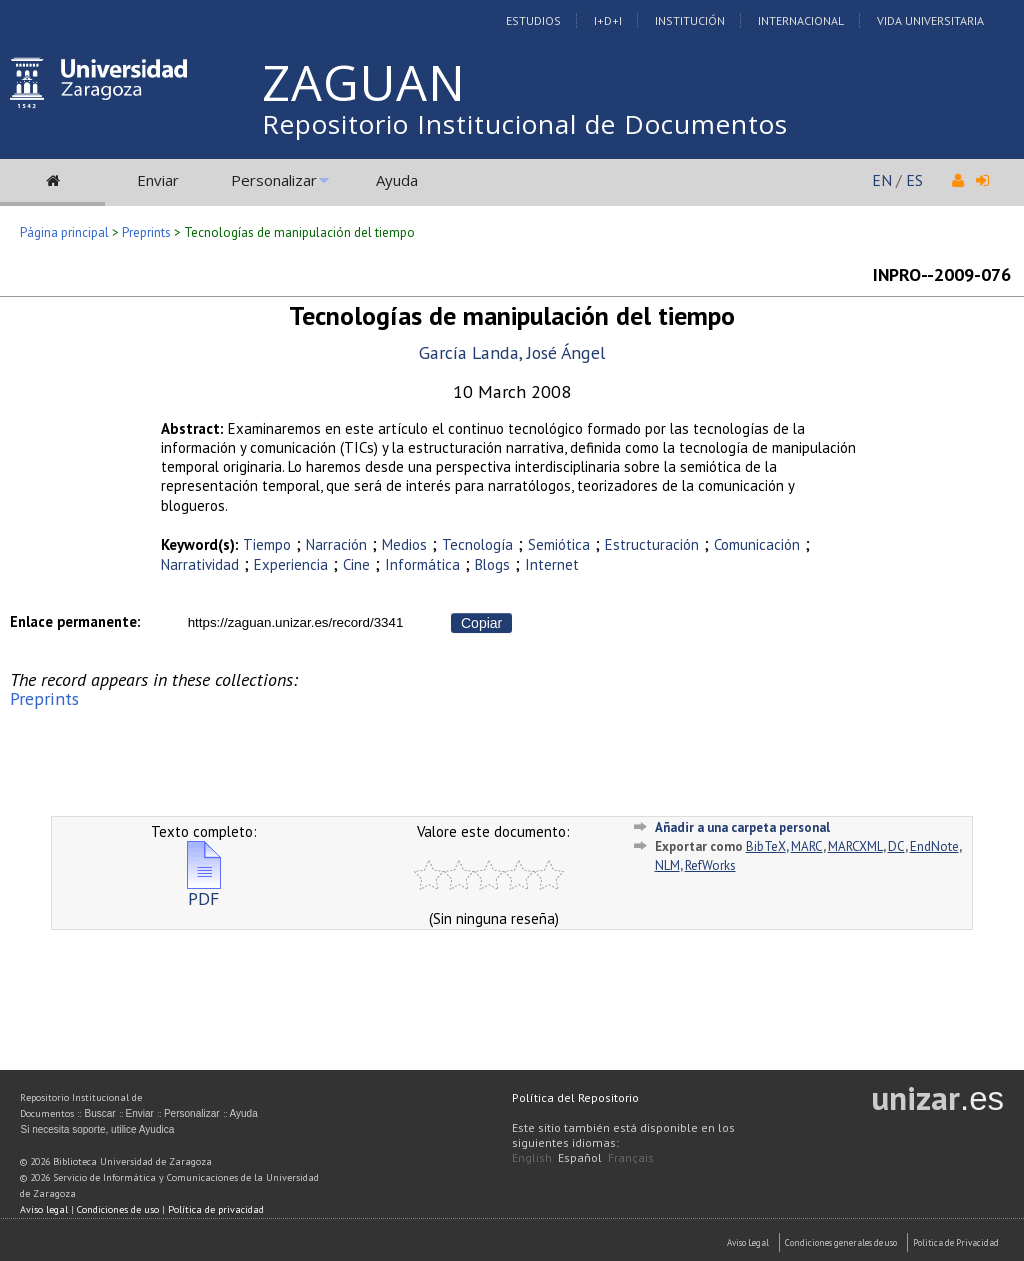  I want to click on Tecnología, so click(477, 544).